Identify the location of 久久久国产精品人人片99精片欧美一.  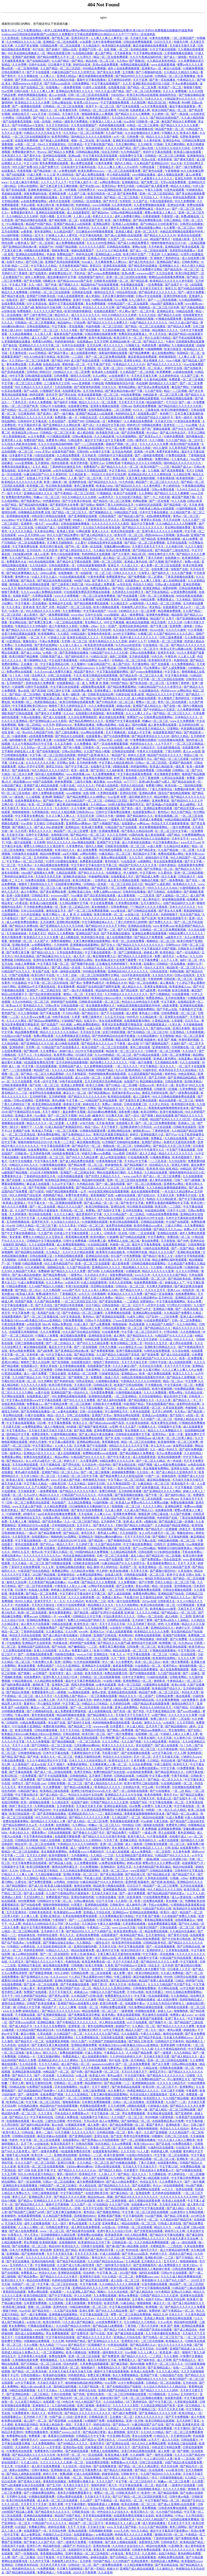
(32, 557).